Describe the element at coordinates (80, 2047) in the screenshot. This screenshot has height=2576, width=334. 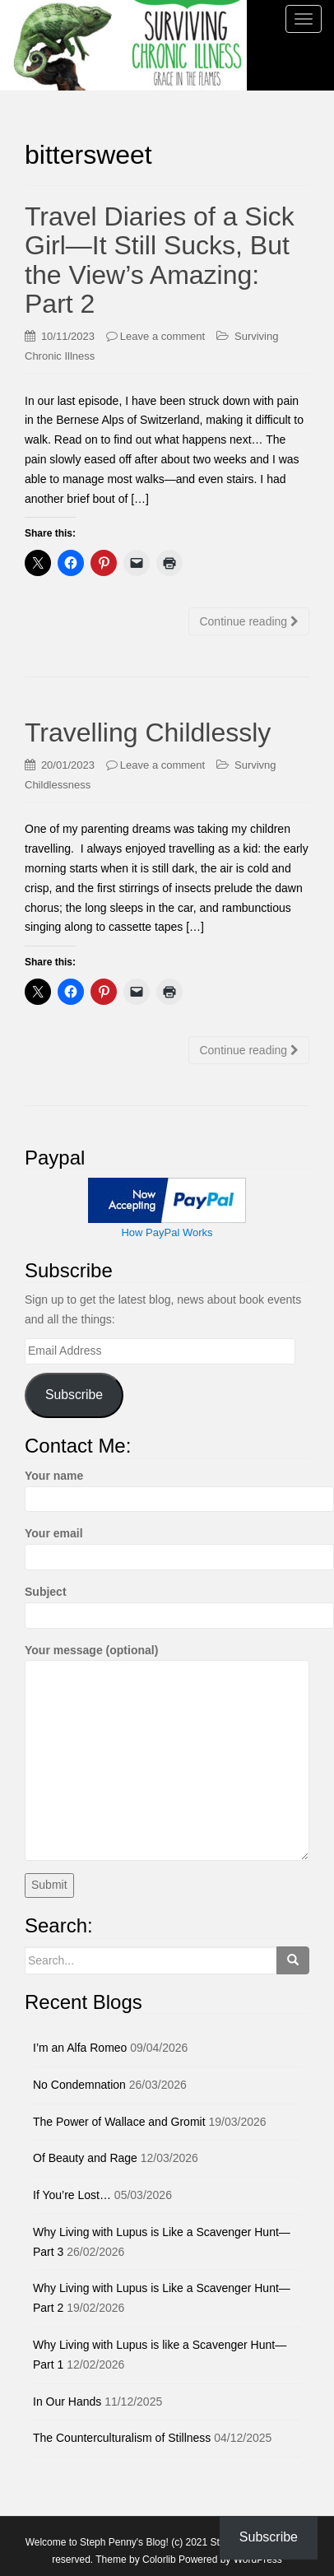
I see `I’m an Alfa Romeo` at that location.